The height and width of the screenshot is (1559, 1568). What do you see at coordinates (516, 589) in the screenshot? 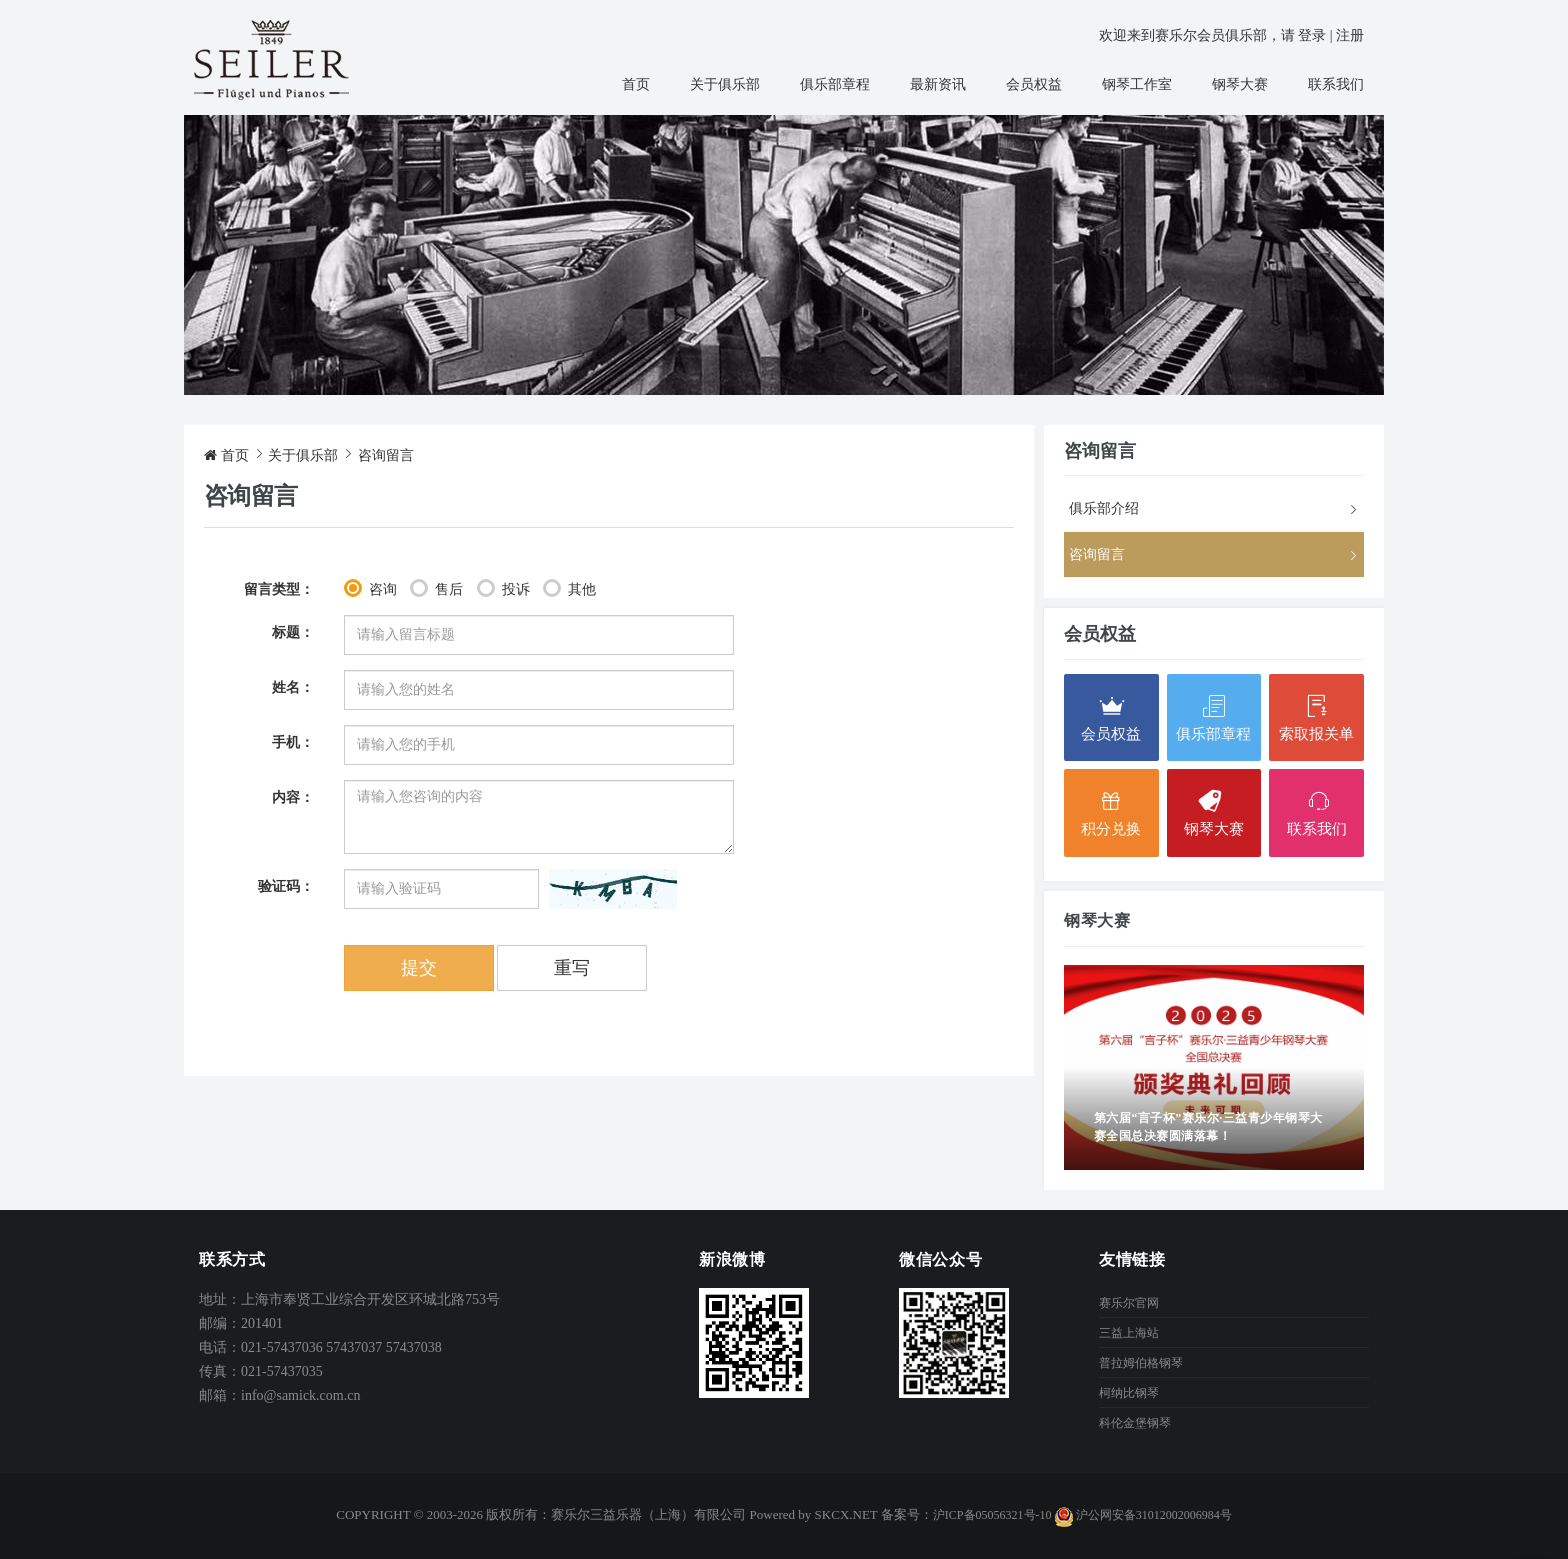
I see `投诉` at bounding box center [516, 589].